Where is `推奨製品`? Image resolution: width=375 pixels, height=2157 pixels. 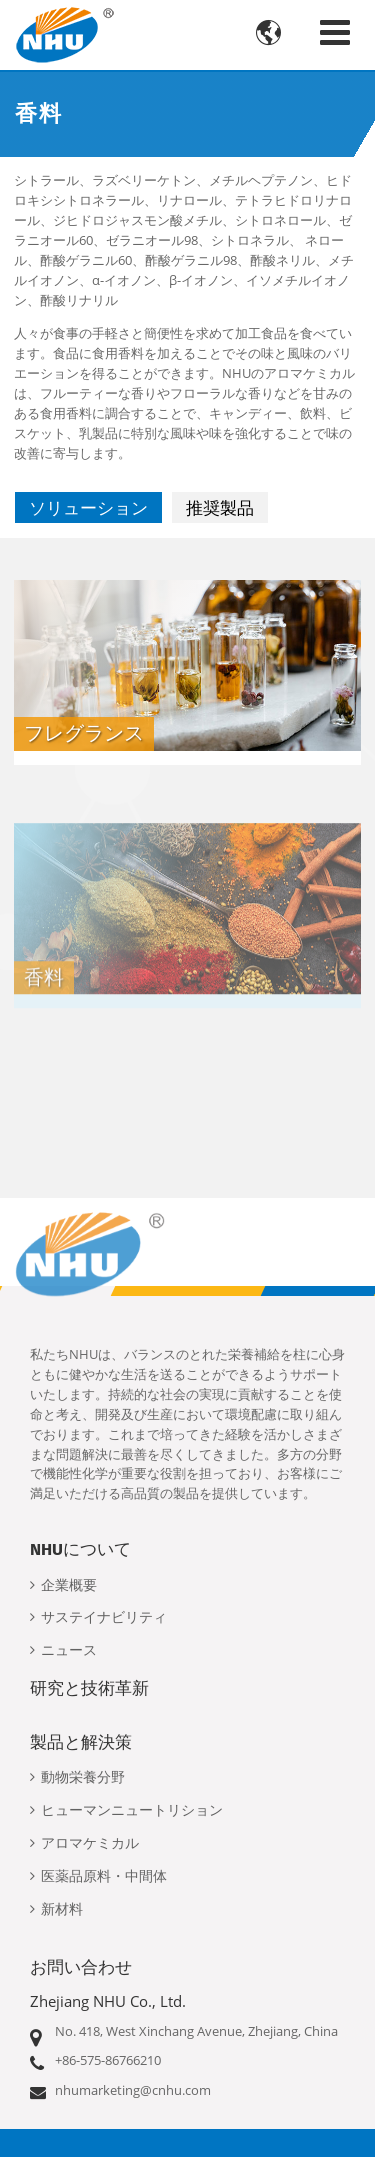 推奨製品 is located at coordinates (220, 507).